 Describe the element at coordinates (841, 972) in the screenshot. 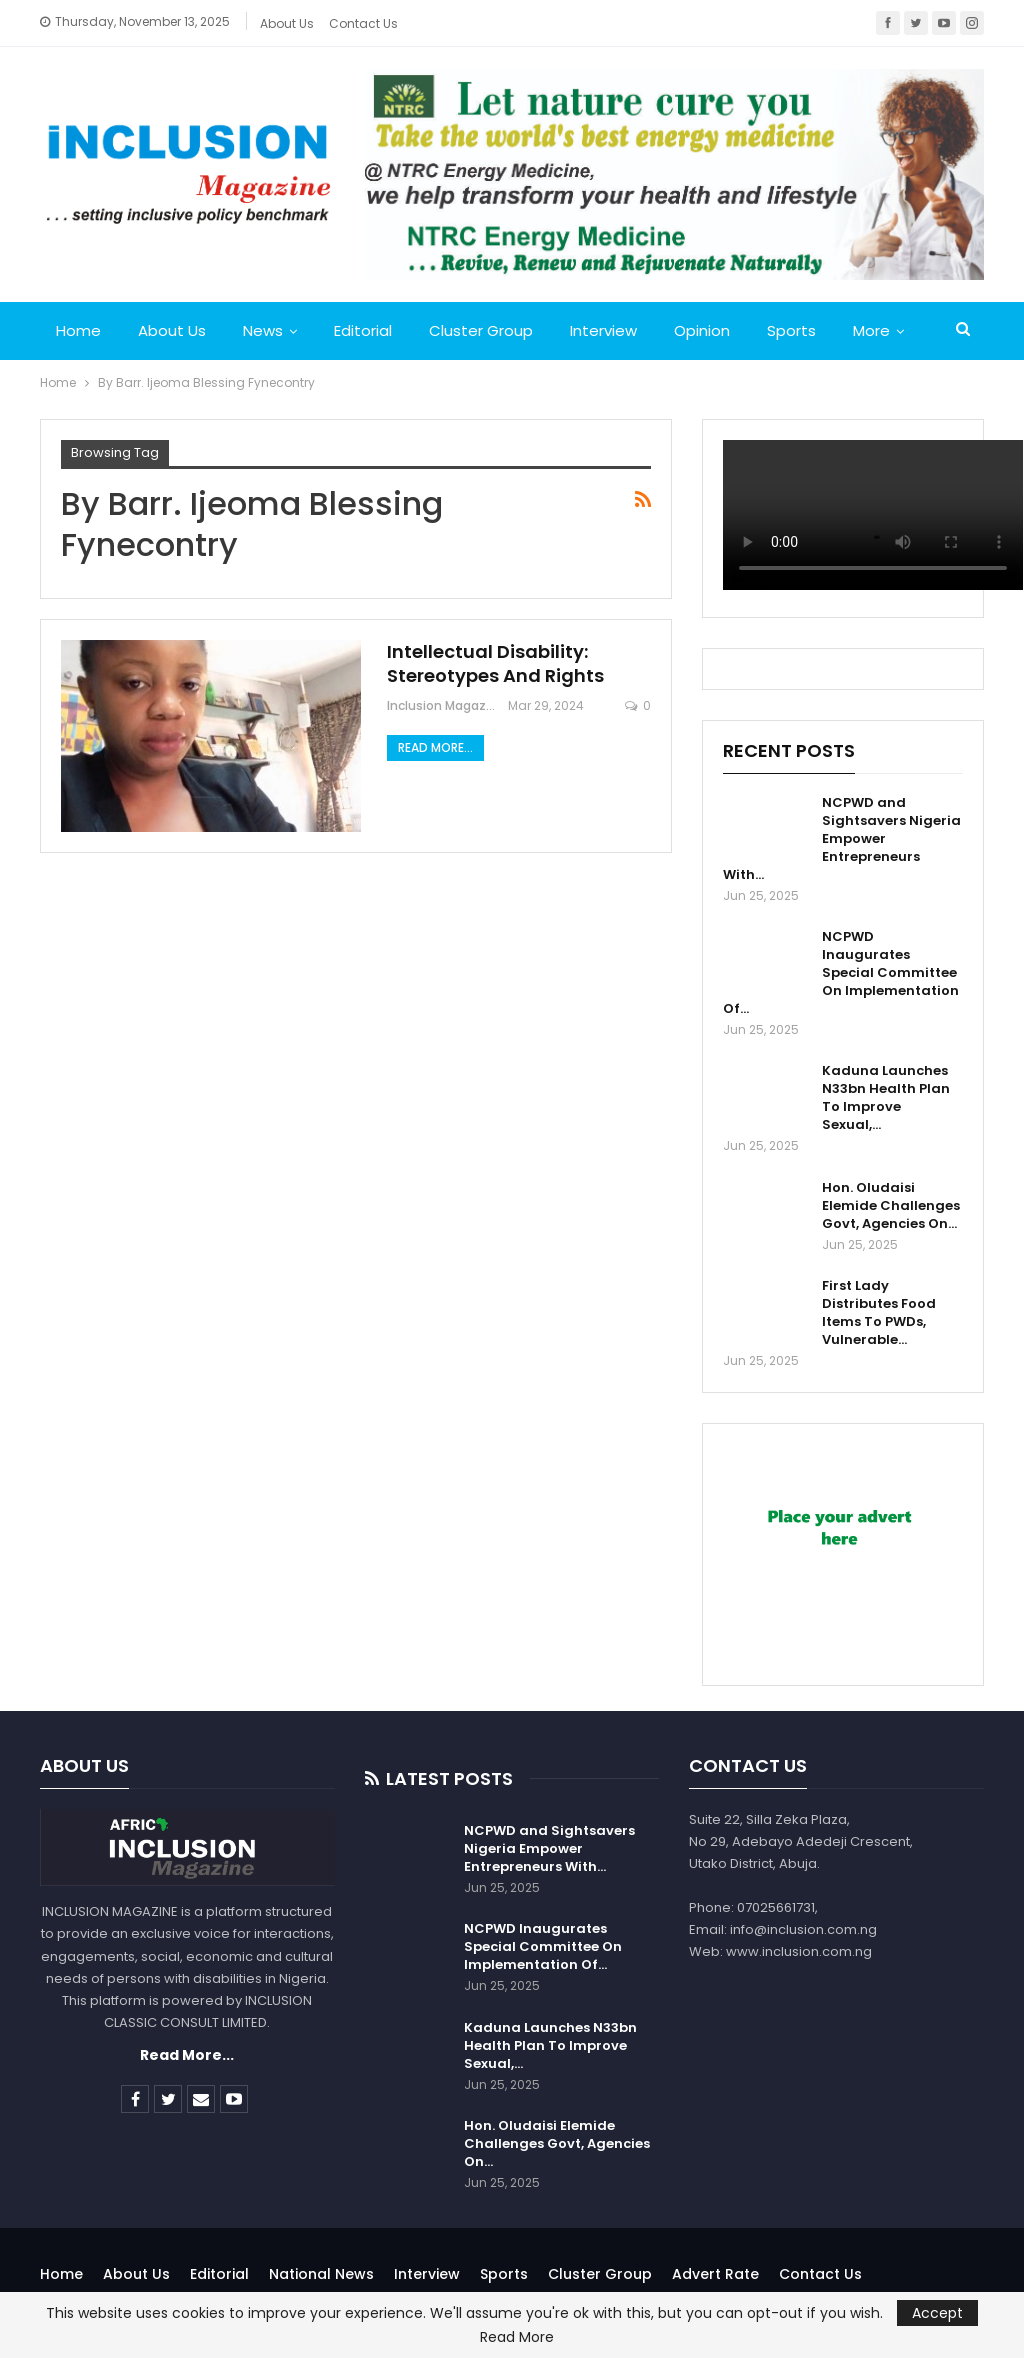

I see `NCPWD Inaugurates Special Committee On Implementation Of…` at that location.